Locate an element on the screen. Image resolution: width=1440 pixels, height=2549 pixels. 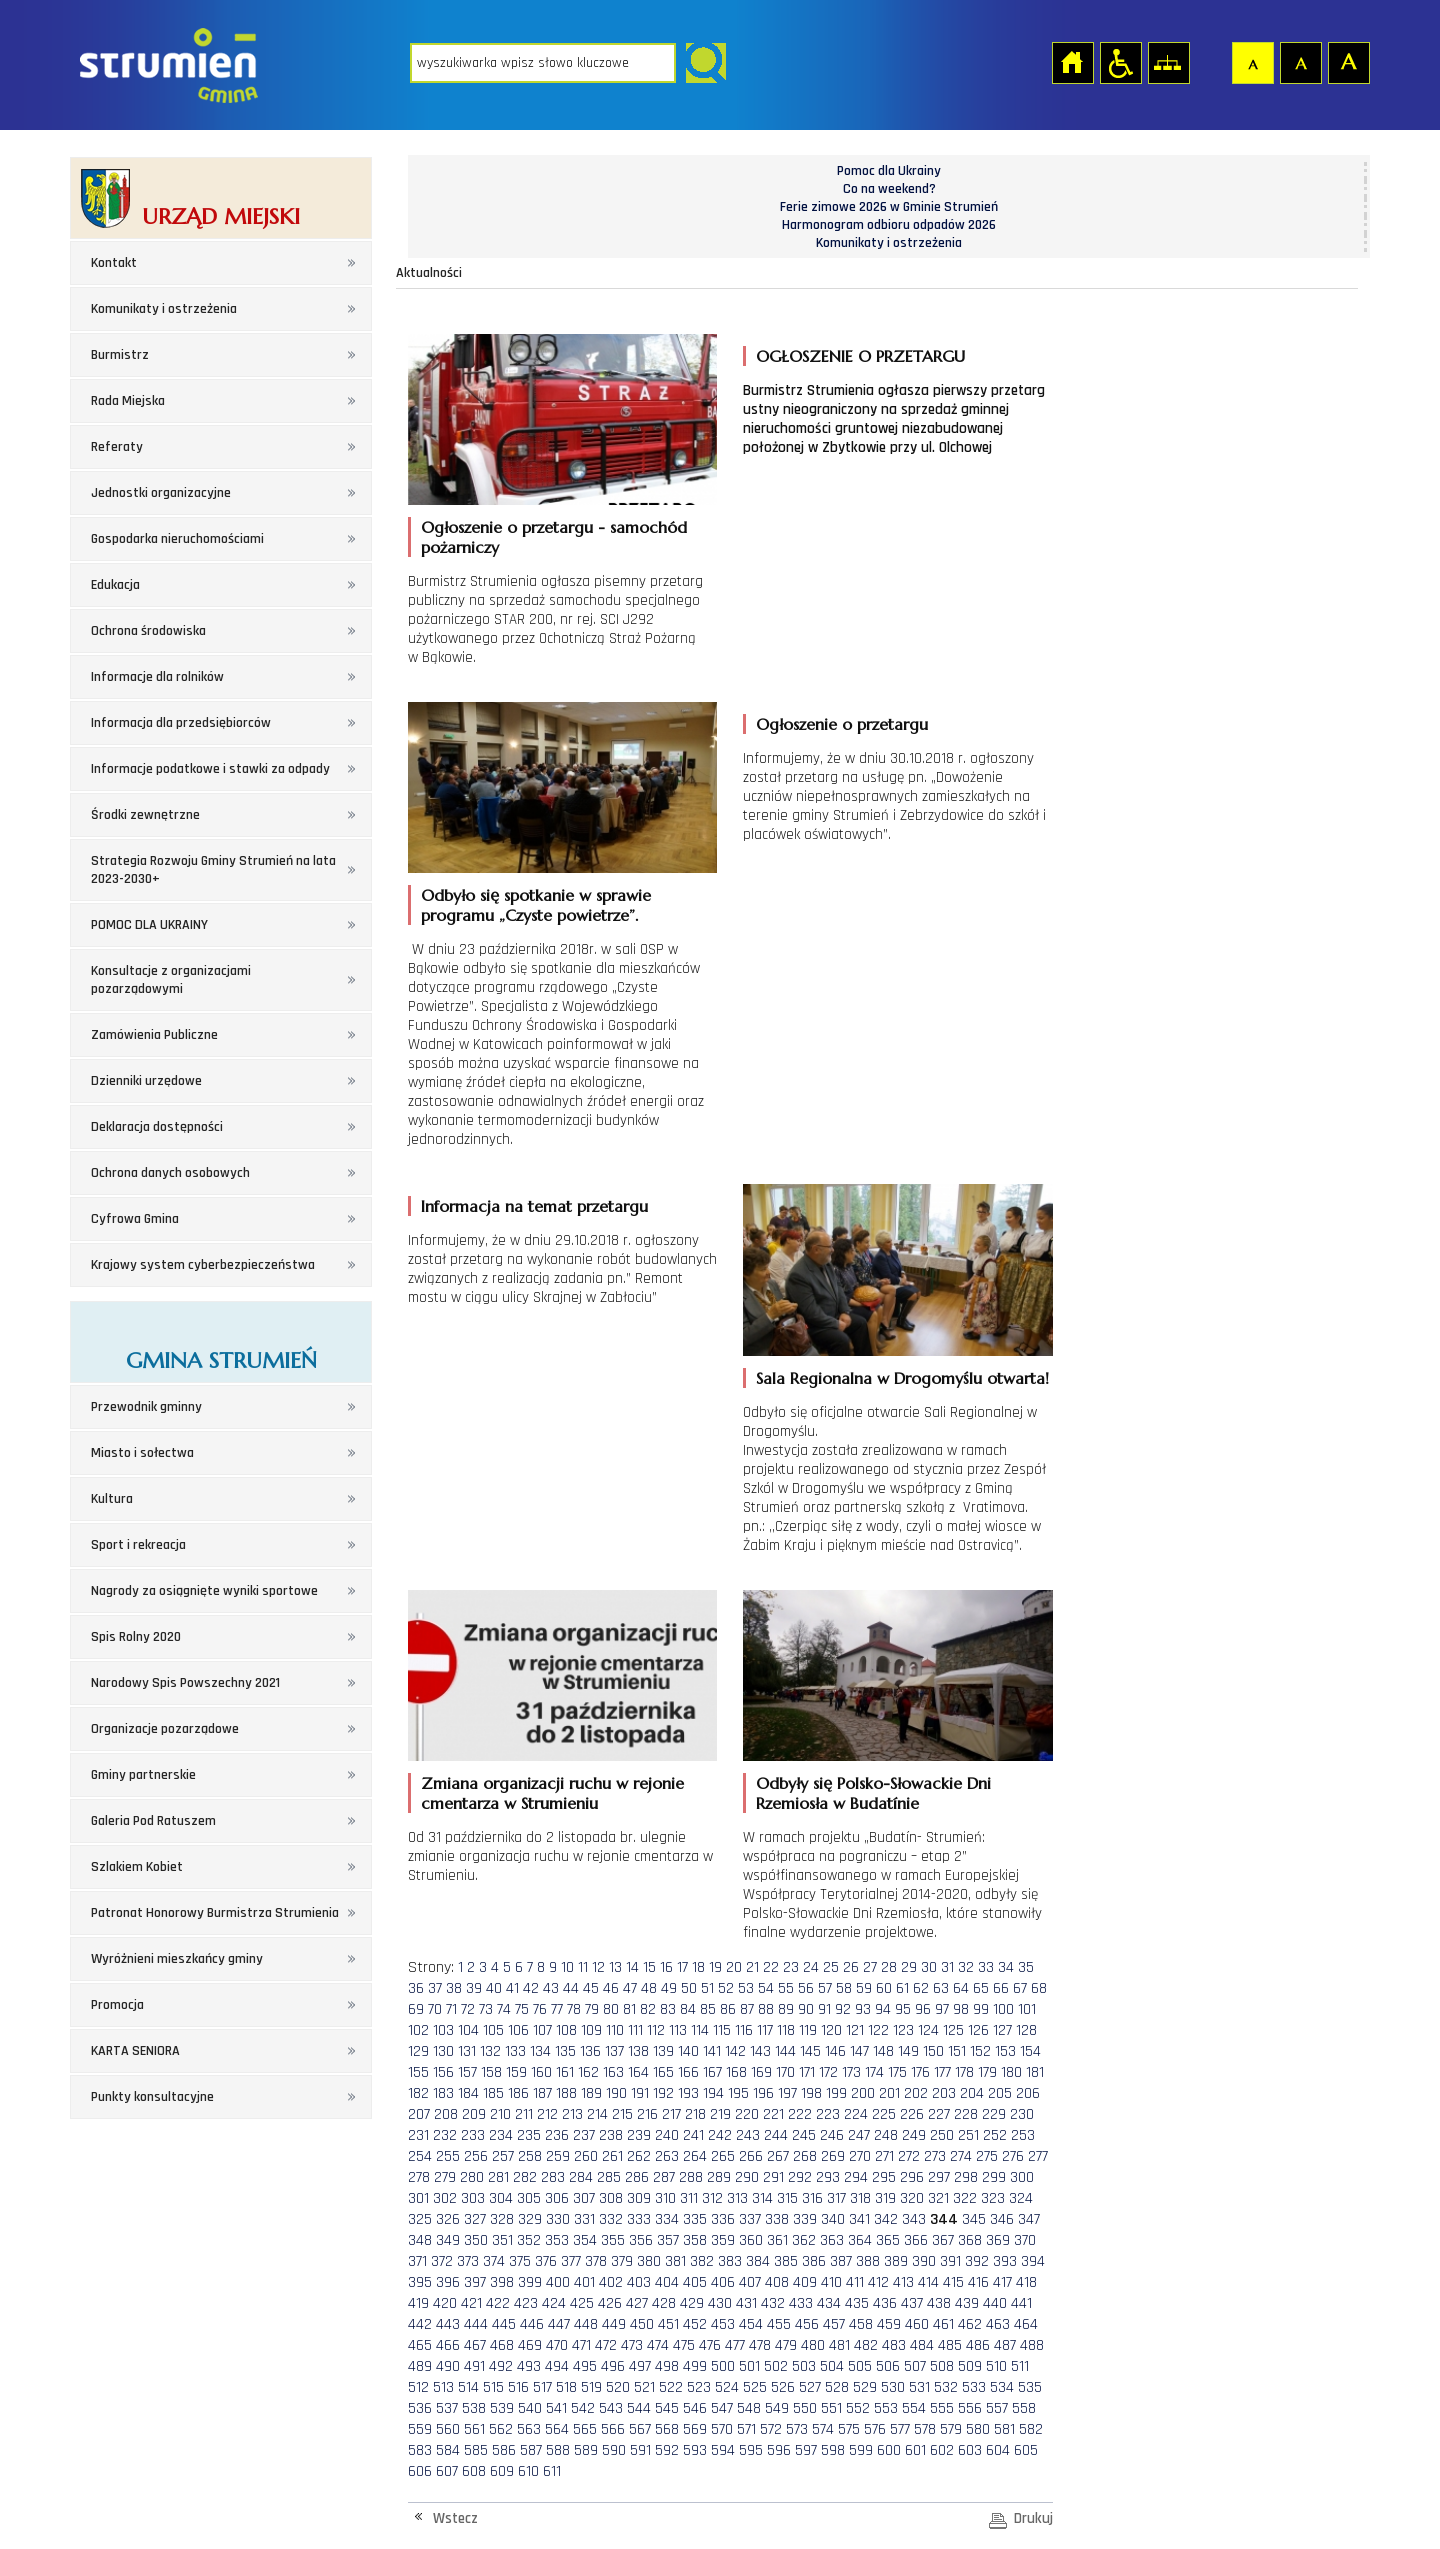
130 is located at coordinates (443, 2051).